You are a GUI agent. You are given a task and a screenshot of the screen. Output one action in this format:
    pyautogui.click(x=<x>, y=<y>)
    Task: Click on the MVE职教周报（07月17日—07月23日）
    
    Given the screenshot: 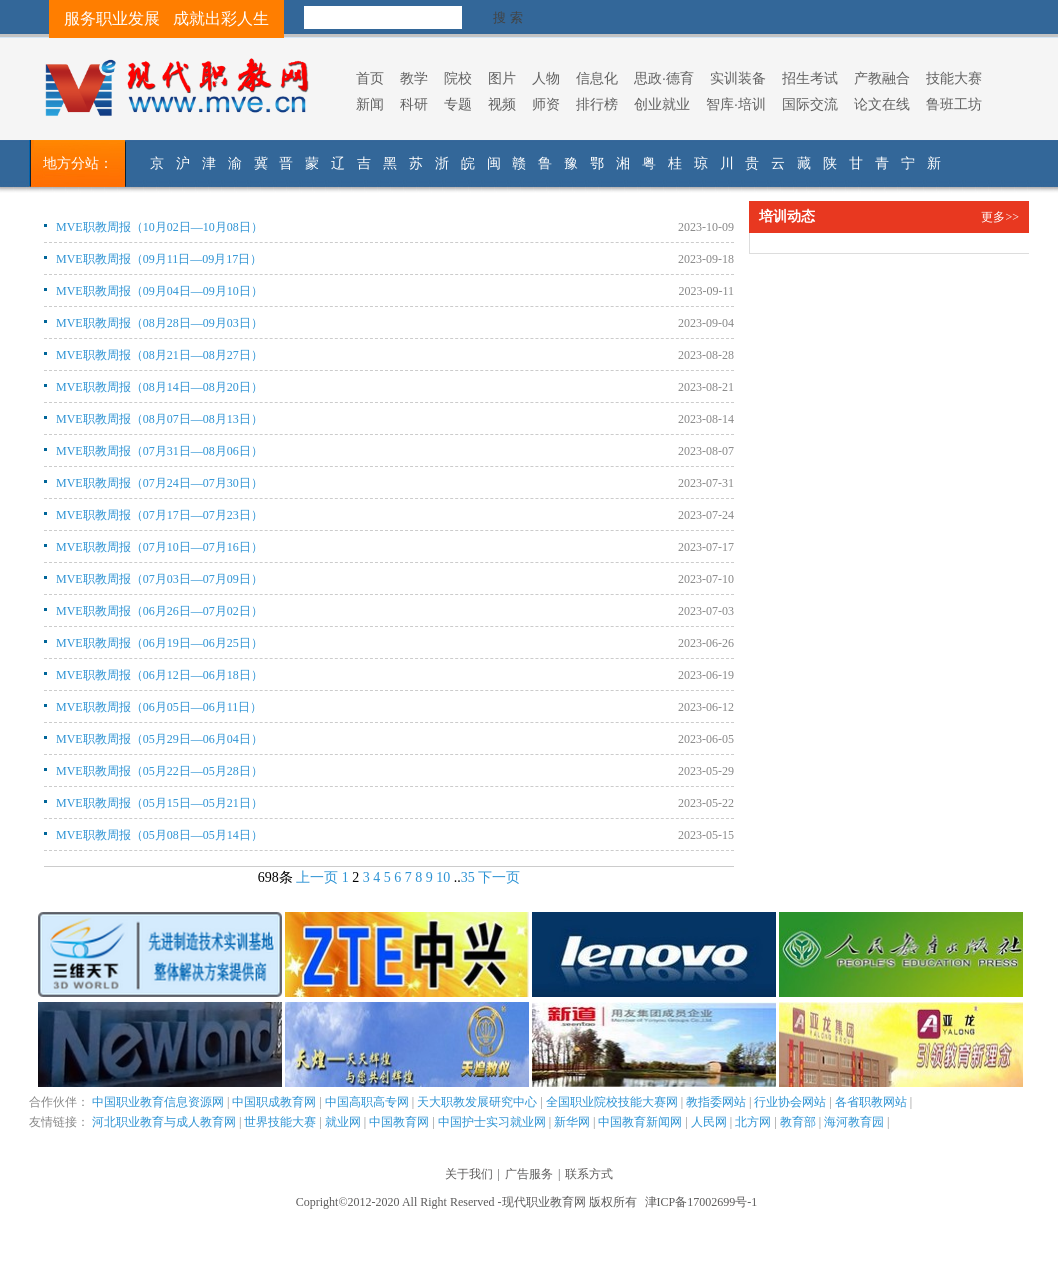 What is the action you would take?
    pyautogui.click(x=159, y=515)
    